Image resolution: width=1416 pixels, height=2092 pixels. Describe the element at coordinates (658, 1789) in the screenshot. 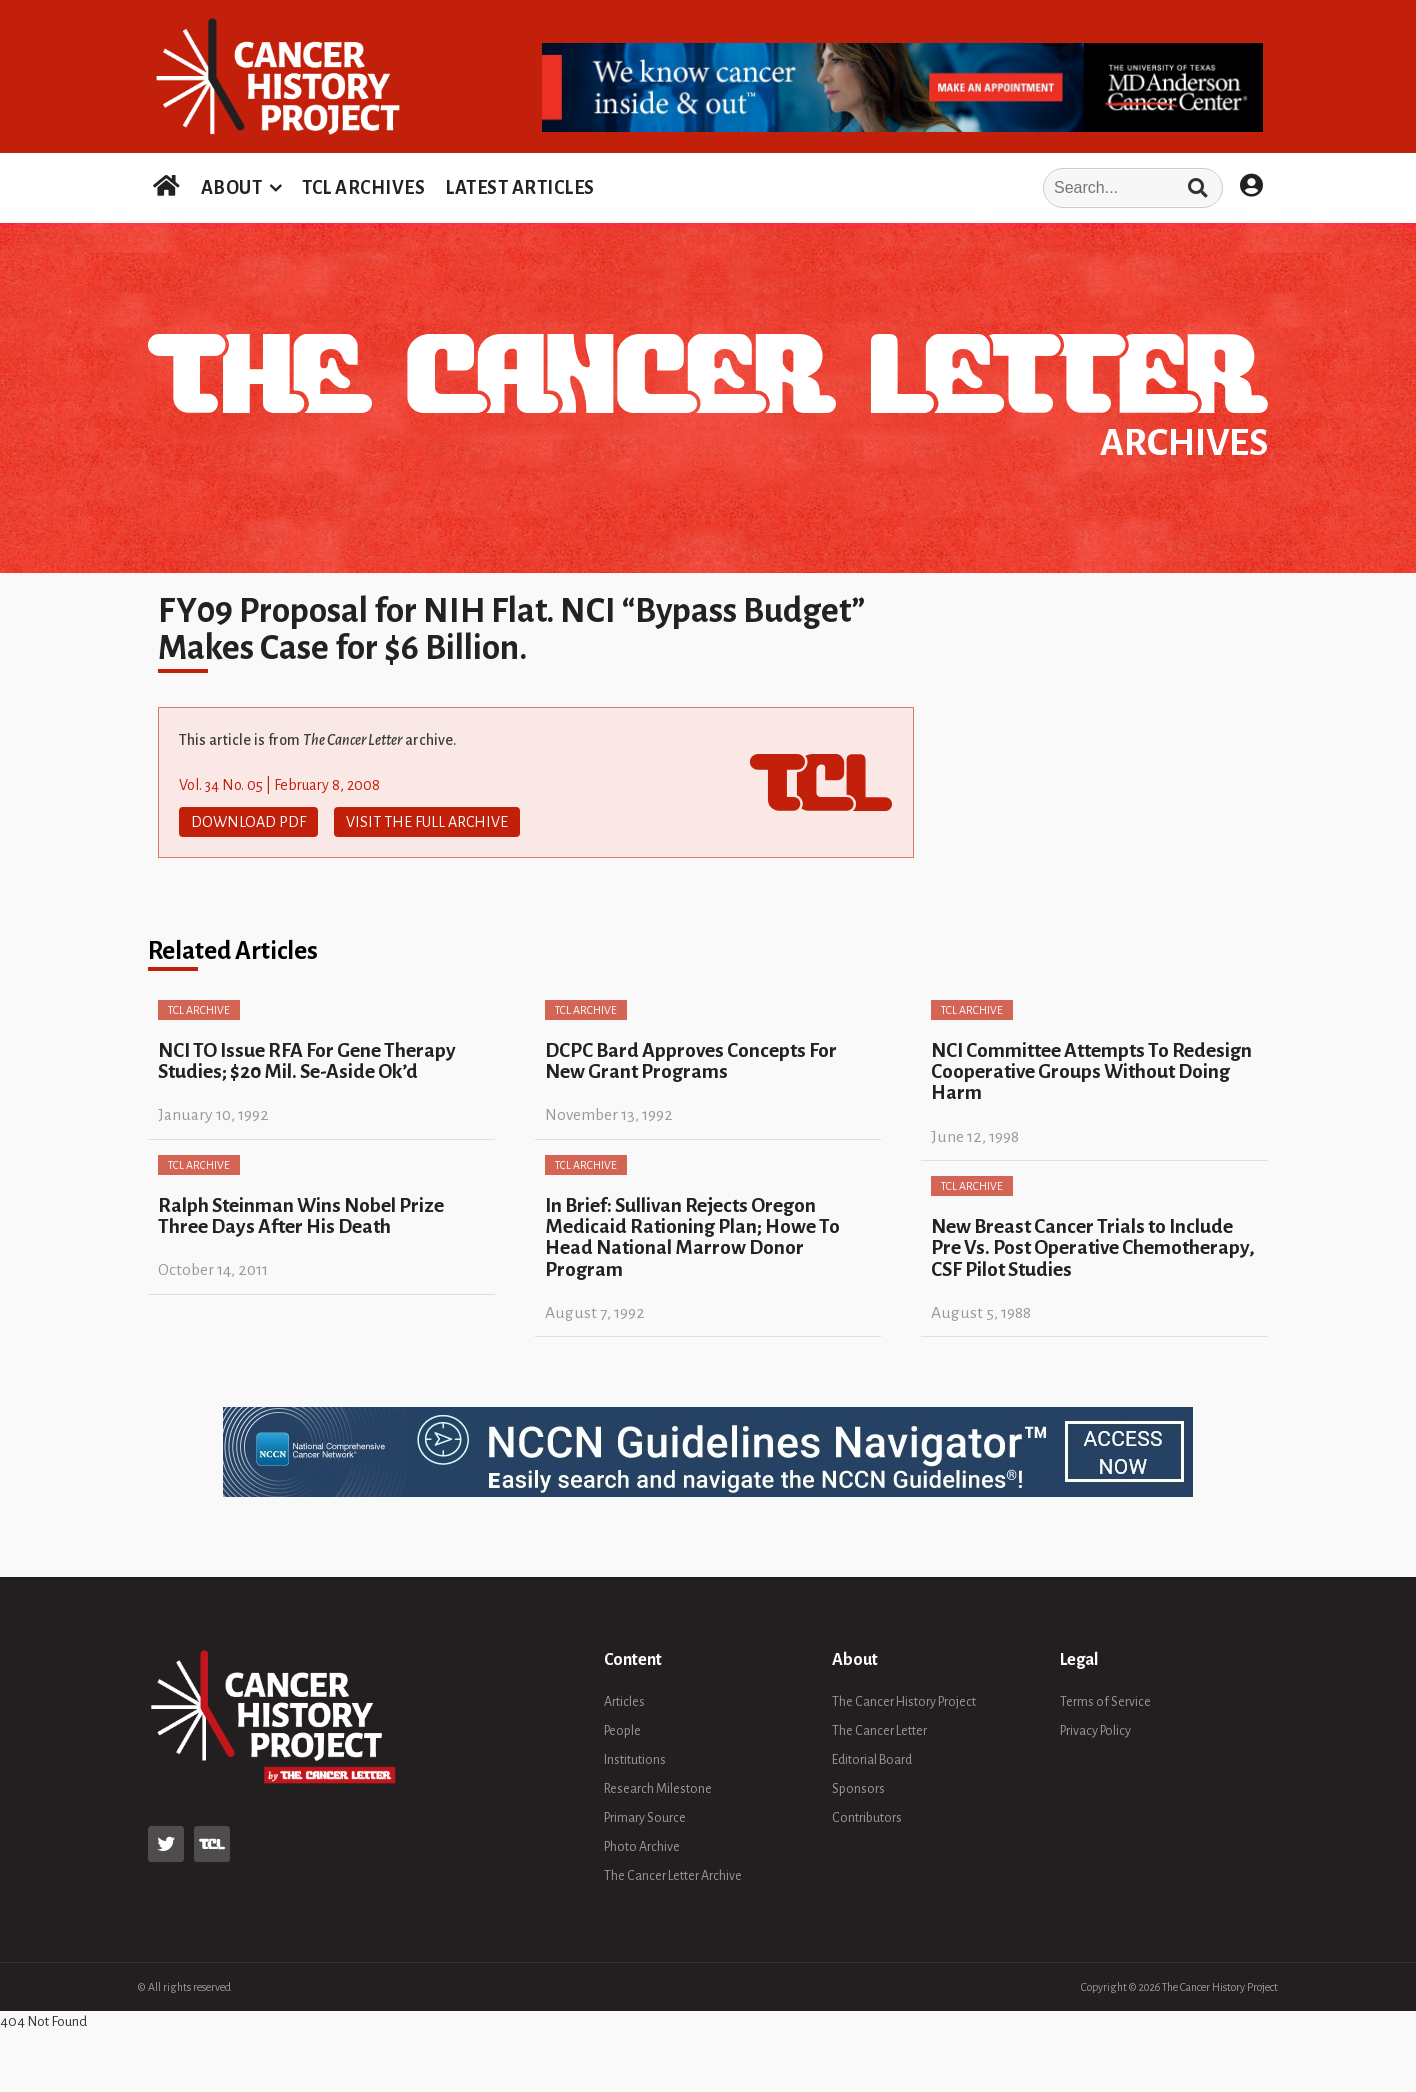

I see `Research Milestone` at that location.